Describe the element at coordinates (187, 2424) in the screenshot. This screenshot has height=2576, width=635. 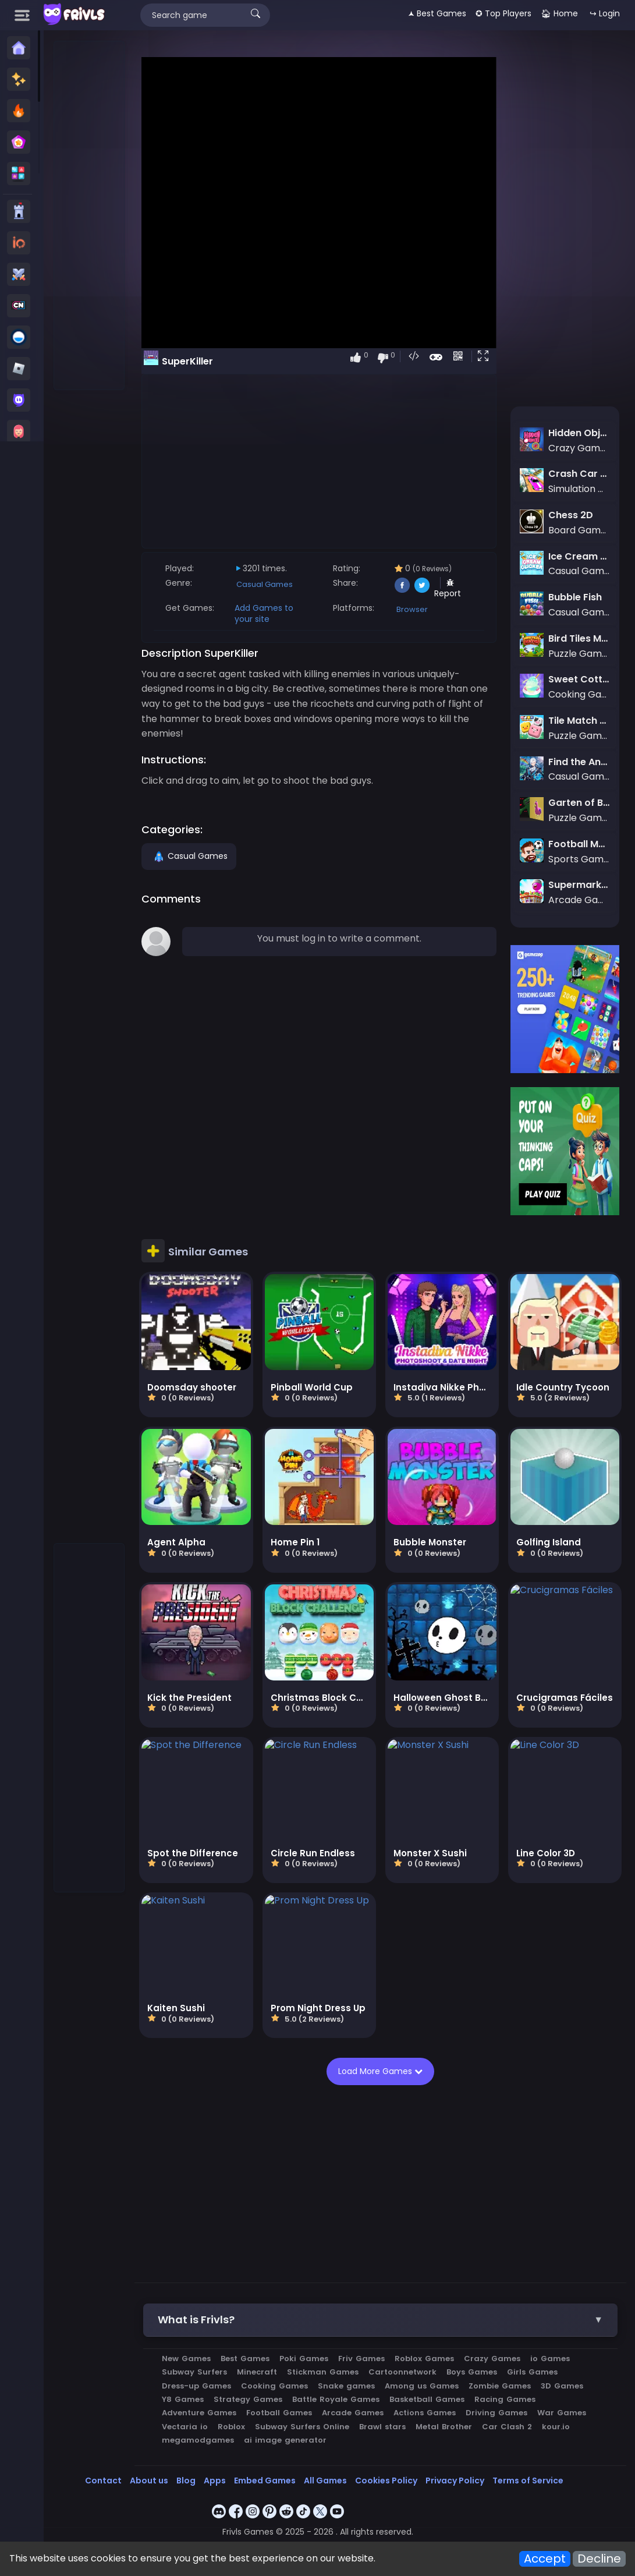
I see `Vectaria io` at that location.